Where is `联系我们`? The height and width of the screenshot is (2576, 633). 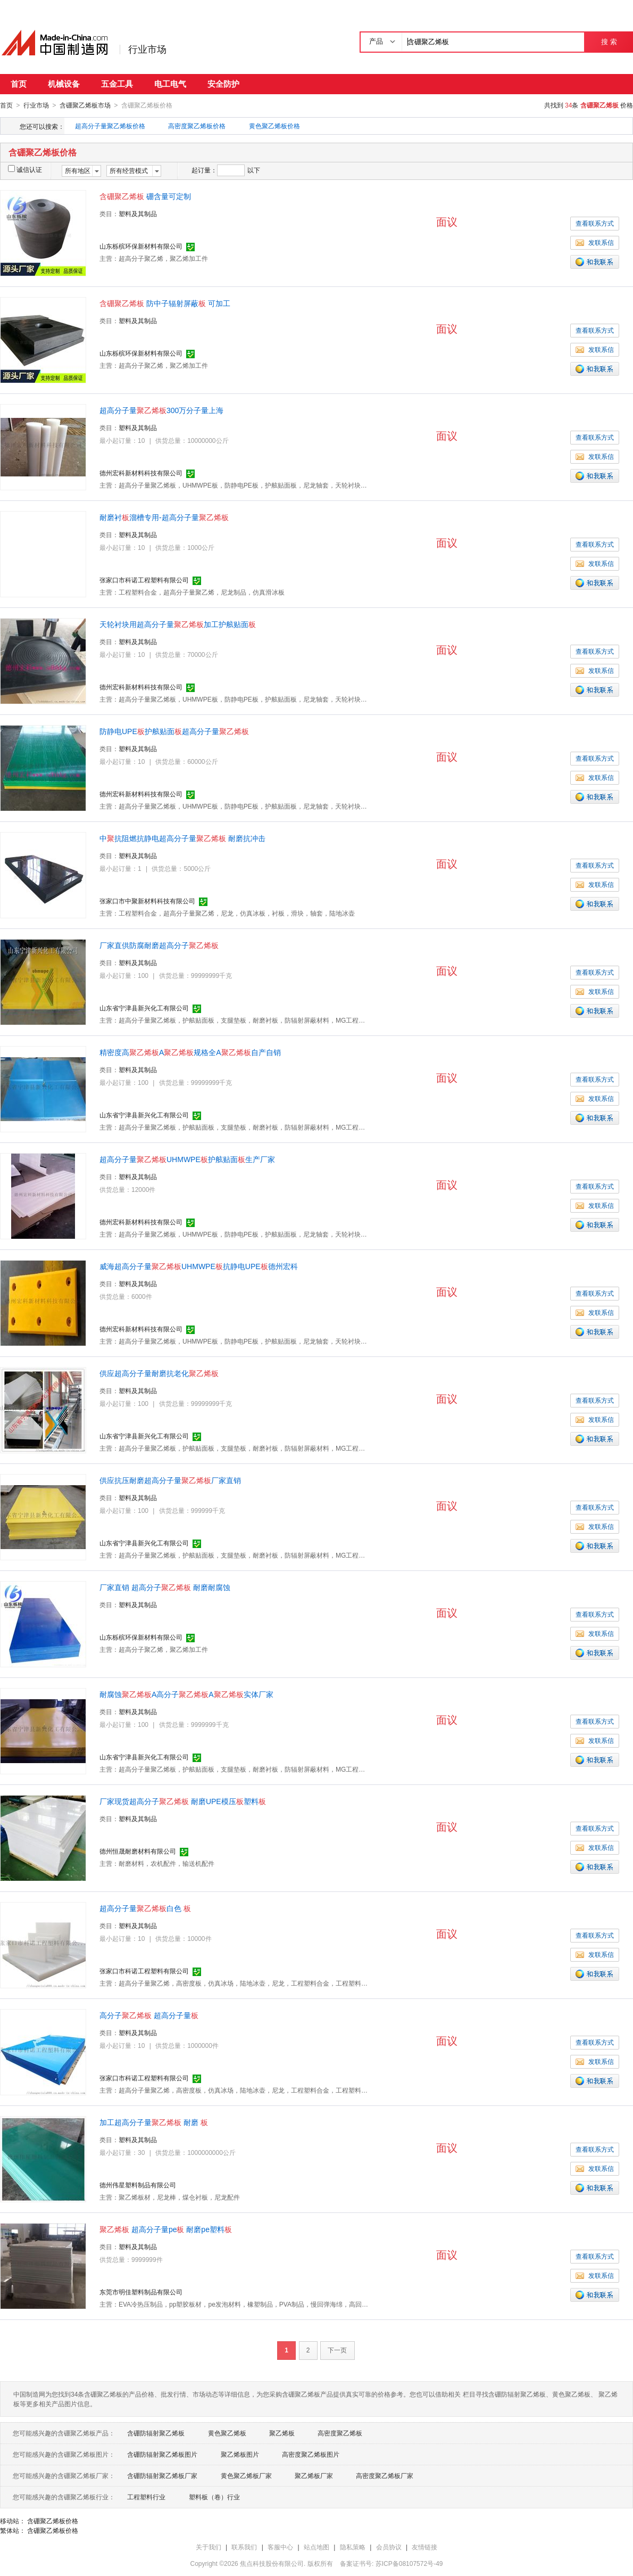
联系我们 is located at coordinates (244, 2546).